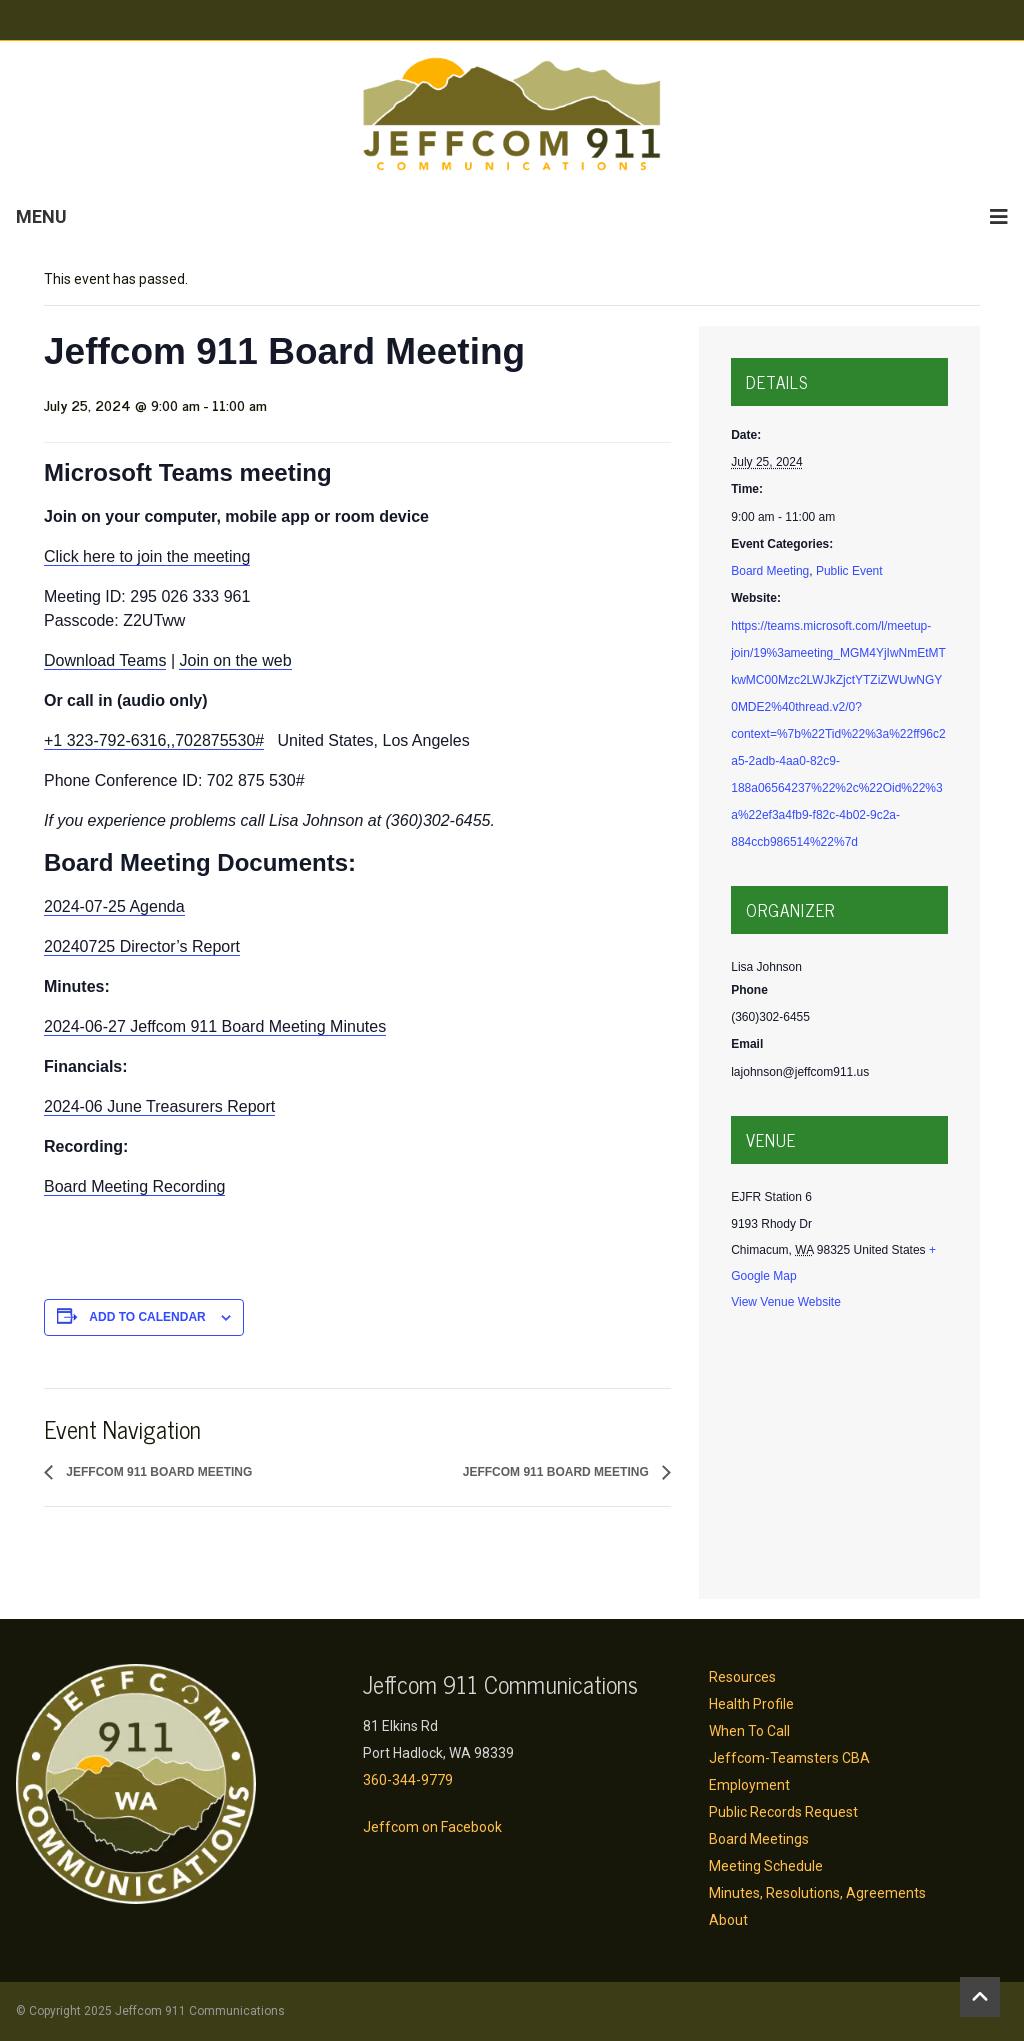 The height and width of the screenshot is (2041, 1024). I want to click on Jeffcom 911 Board Meeting, so click(157, 1472).